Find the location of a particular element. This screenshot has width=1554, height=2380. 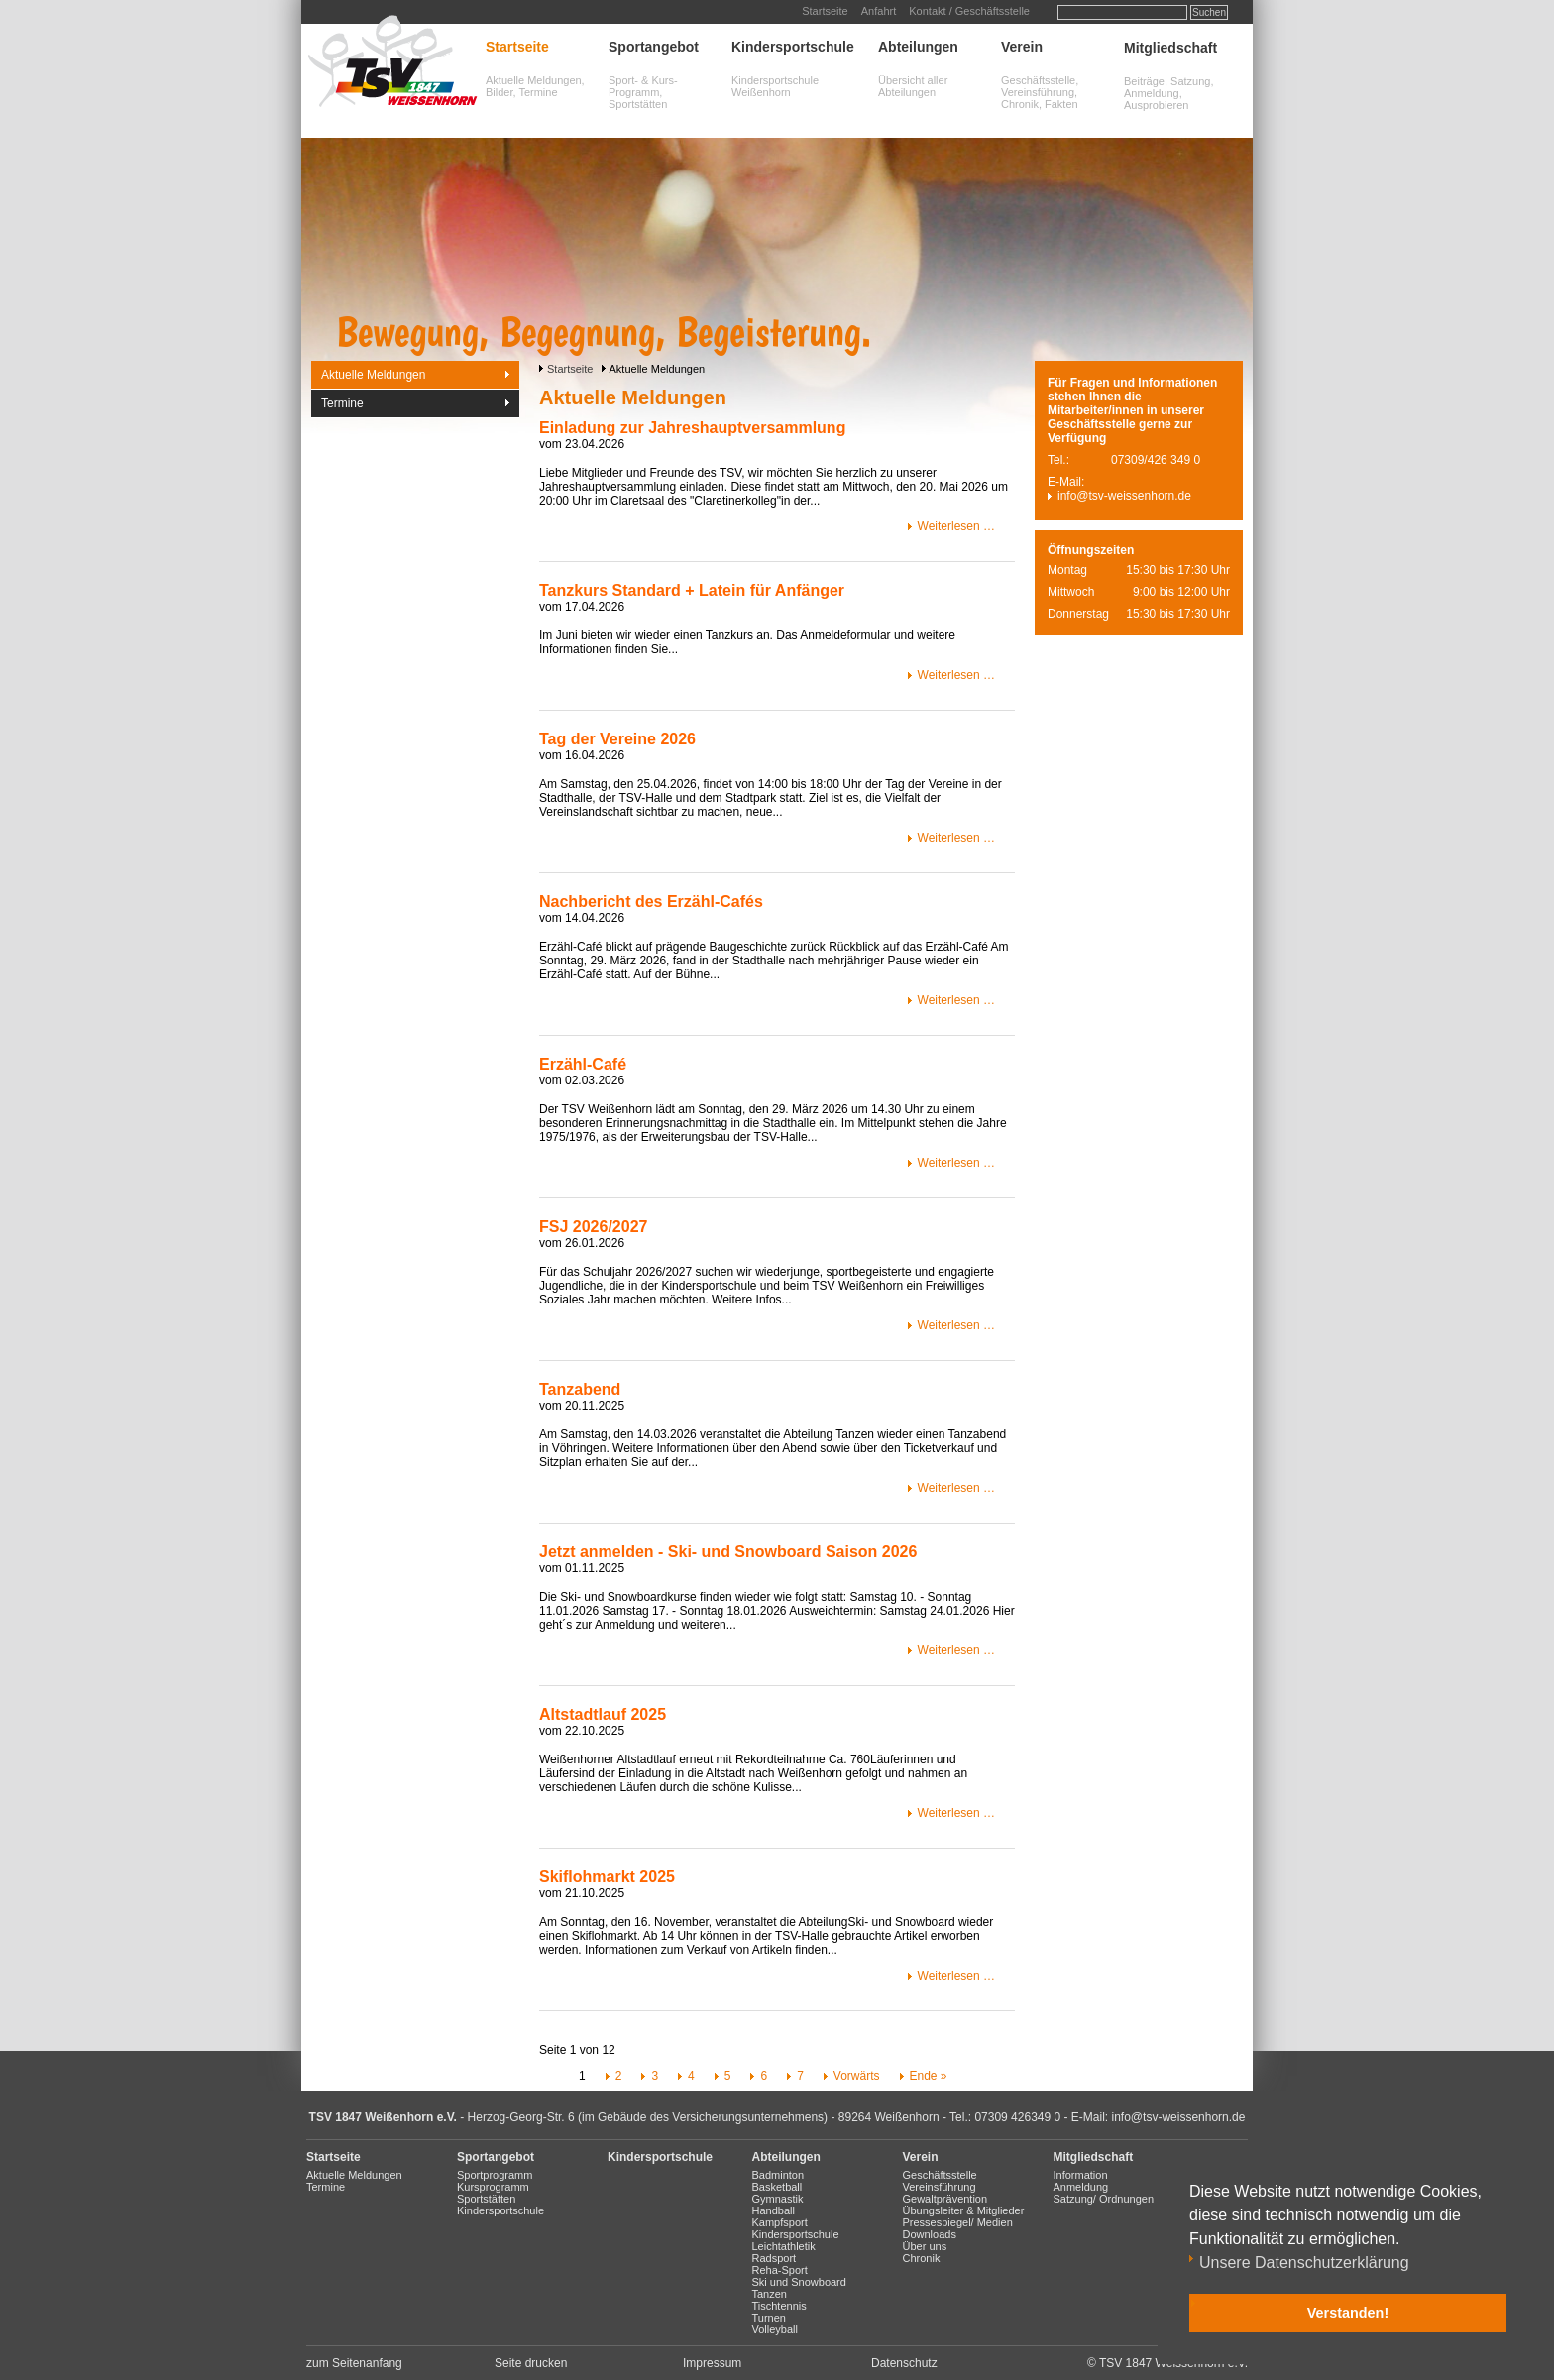

Tanzen is located at coordinates (769, 2294).